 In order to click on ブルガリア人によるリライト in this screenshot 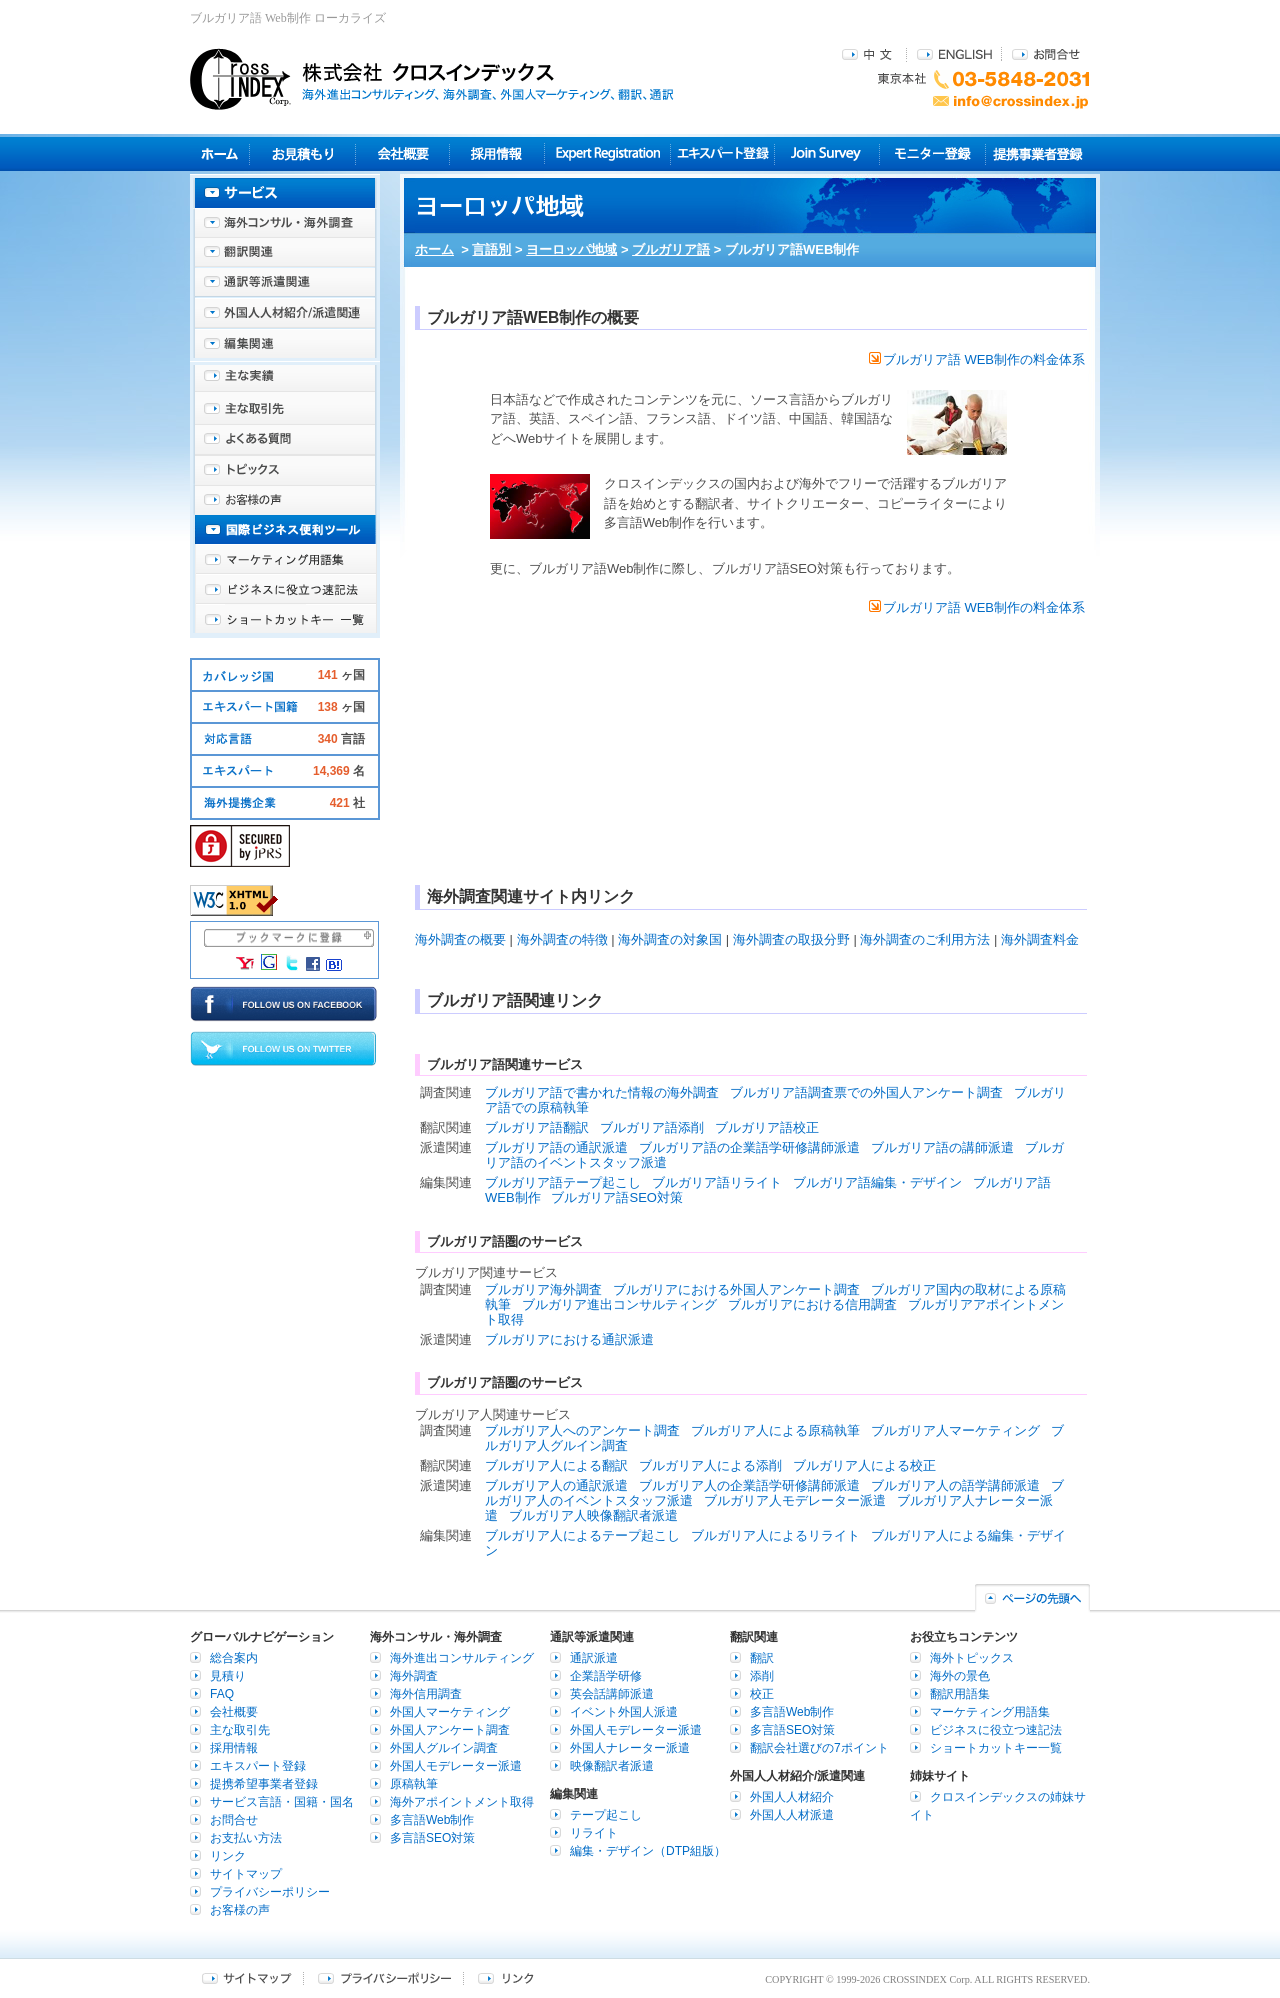, I will do `click(775, 1535)`.